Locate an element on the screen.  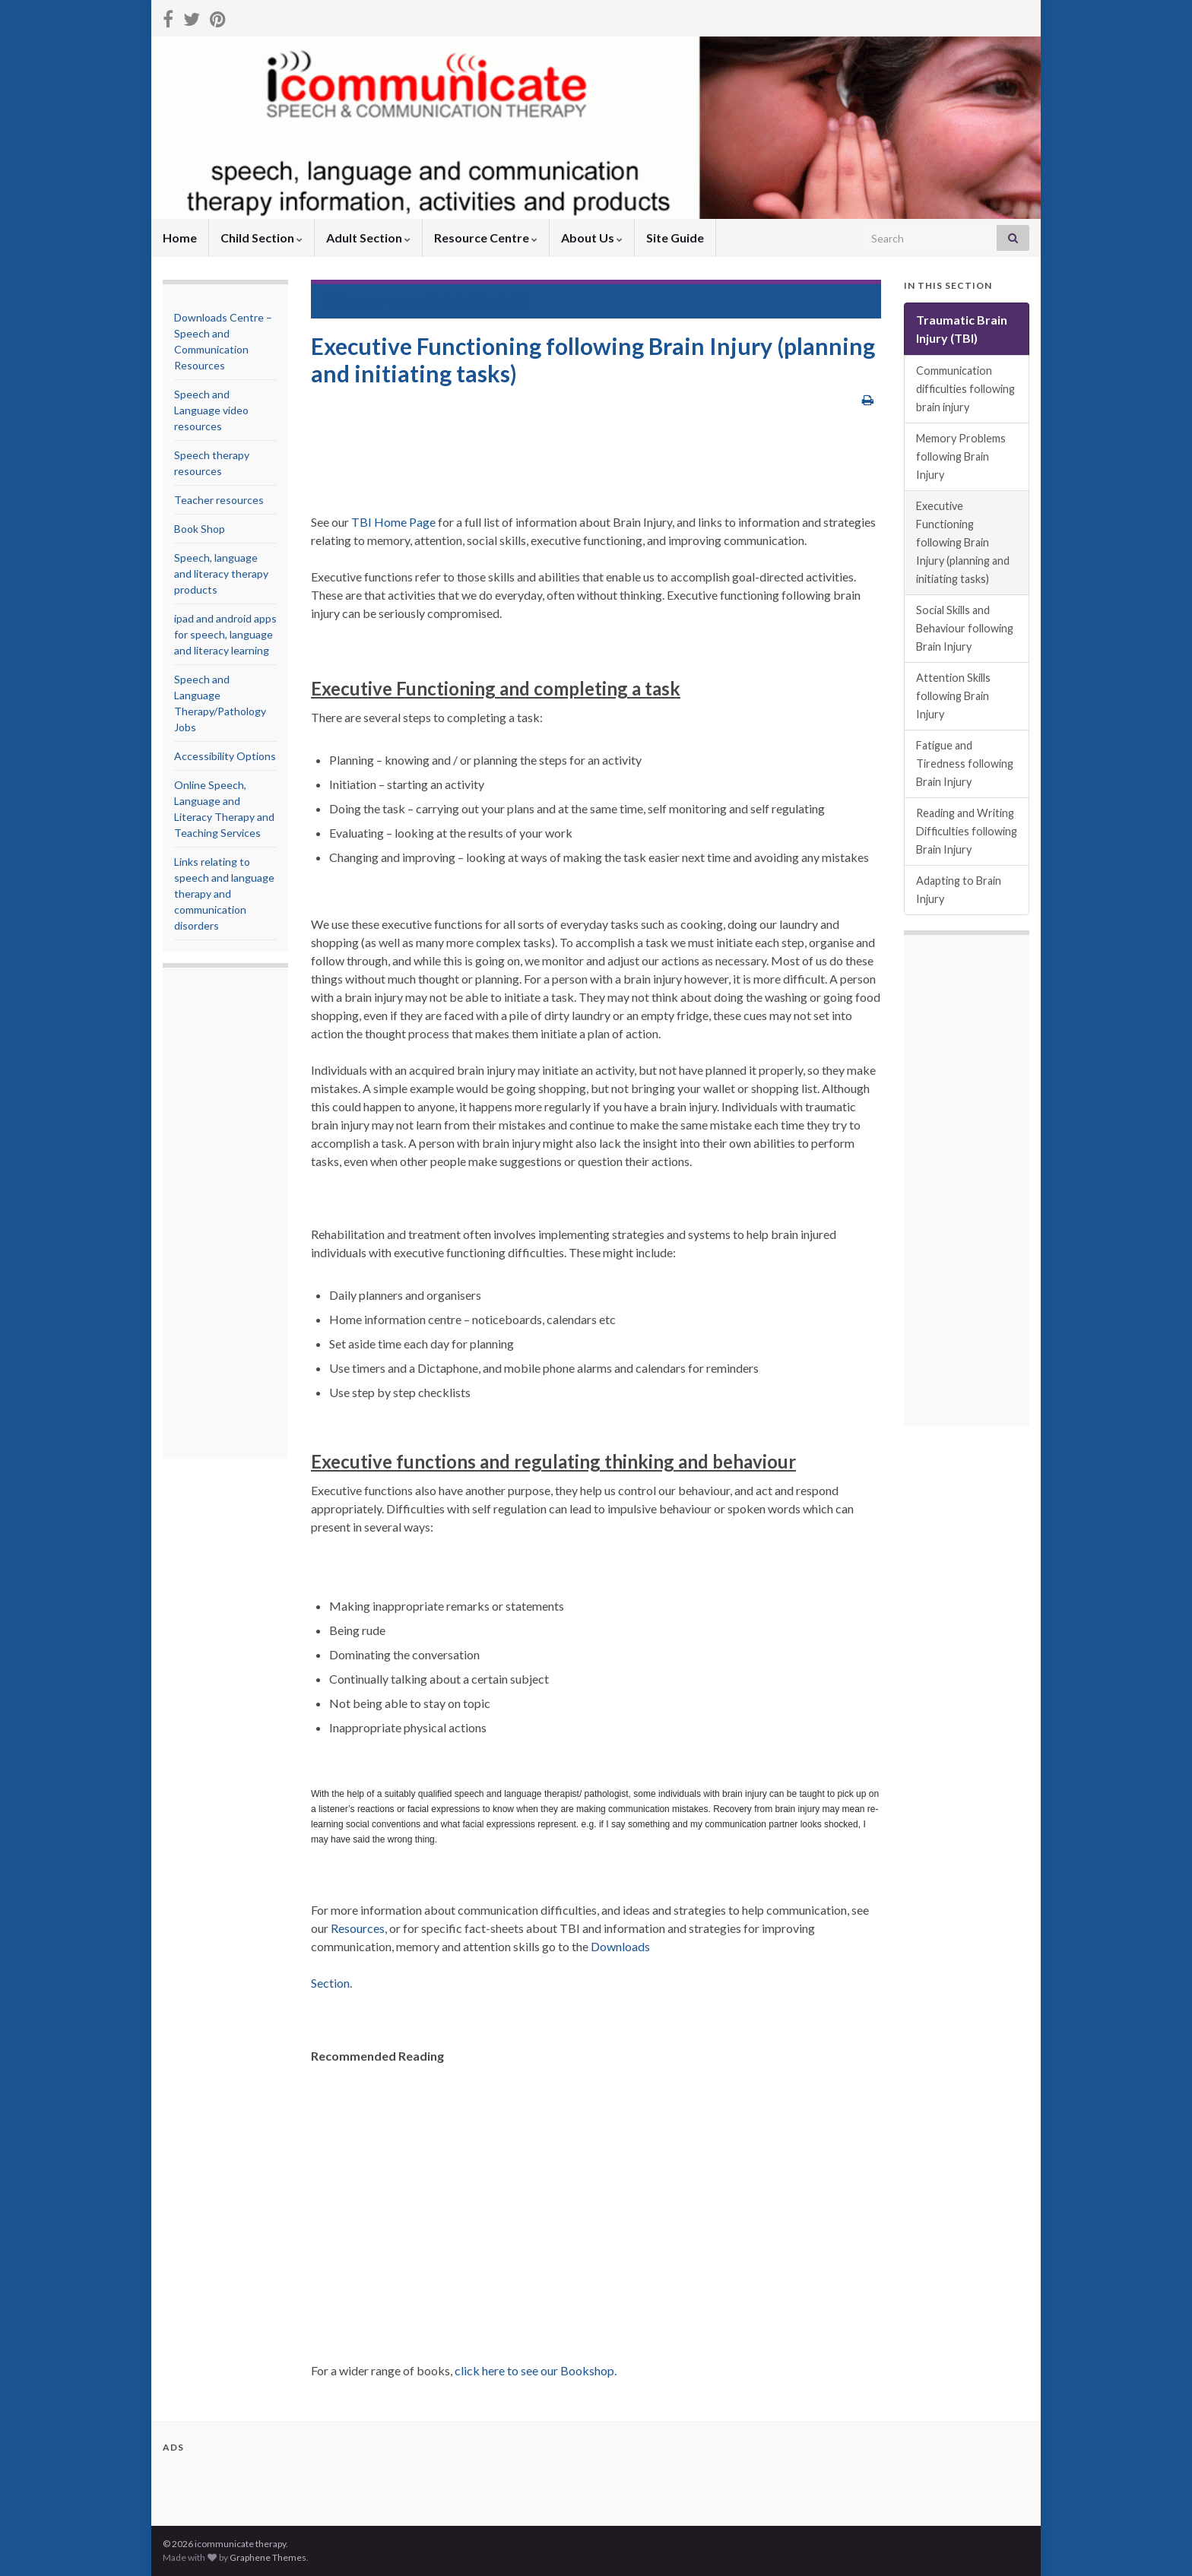
click here to see our Bookshop. is located at coordinates (536, 2370).